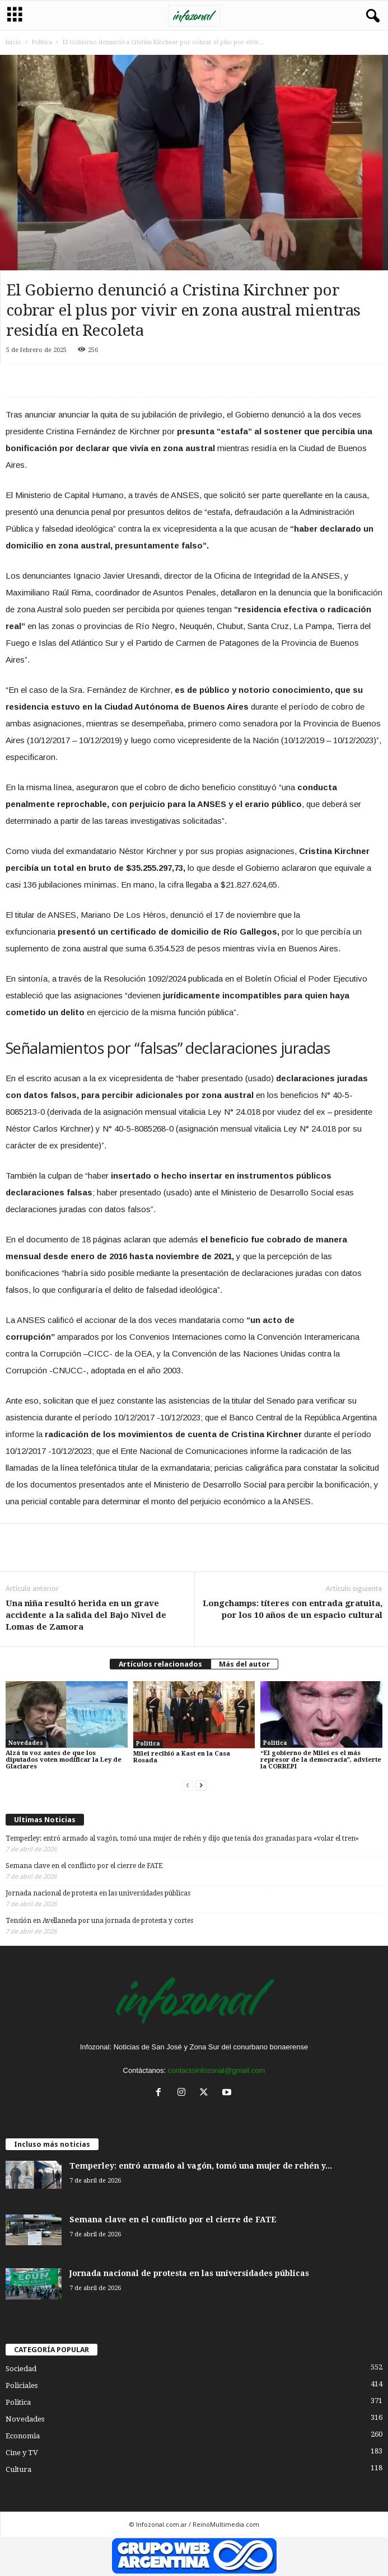 This screenshot has width=388, height=2576. Describe the element at coordinates (98, 1893) in the screenshot. I see `Jornada nacional de protesta en las universidades públicas` at that location.